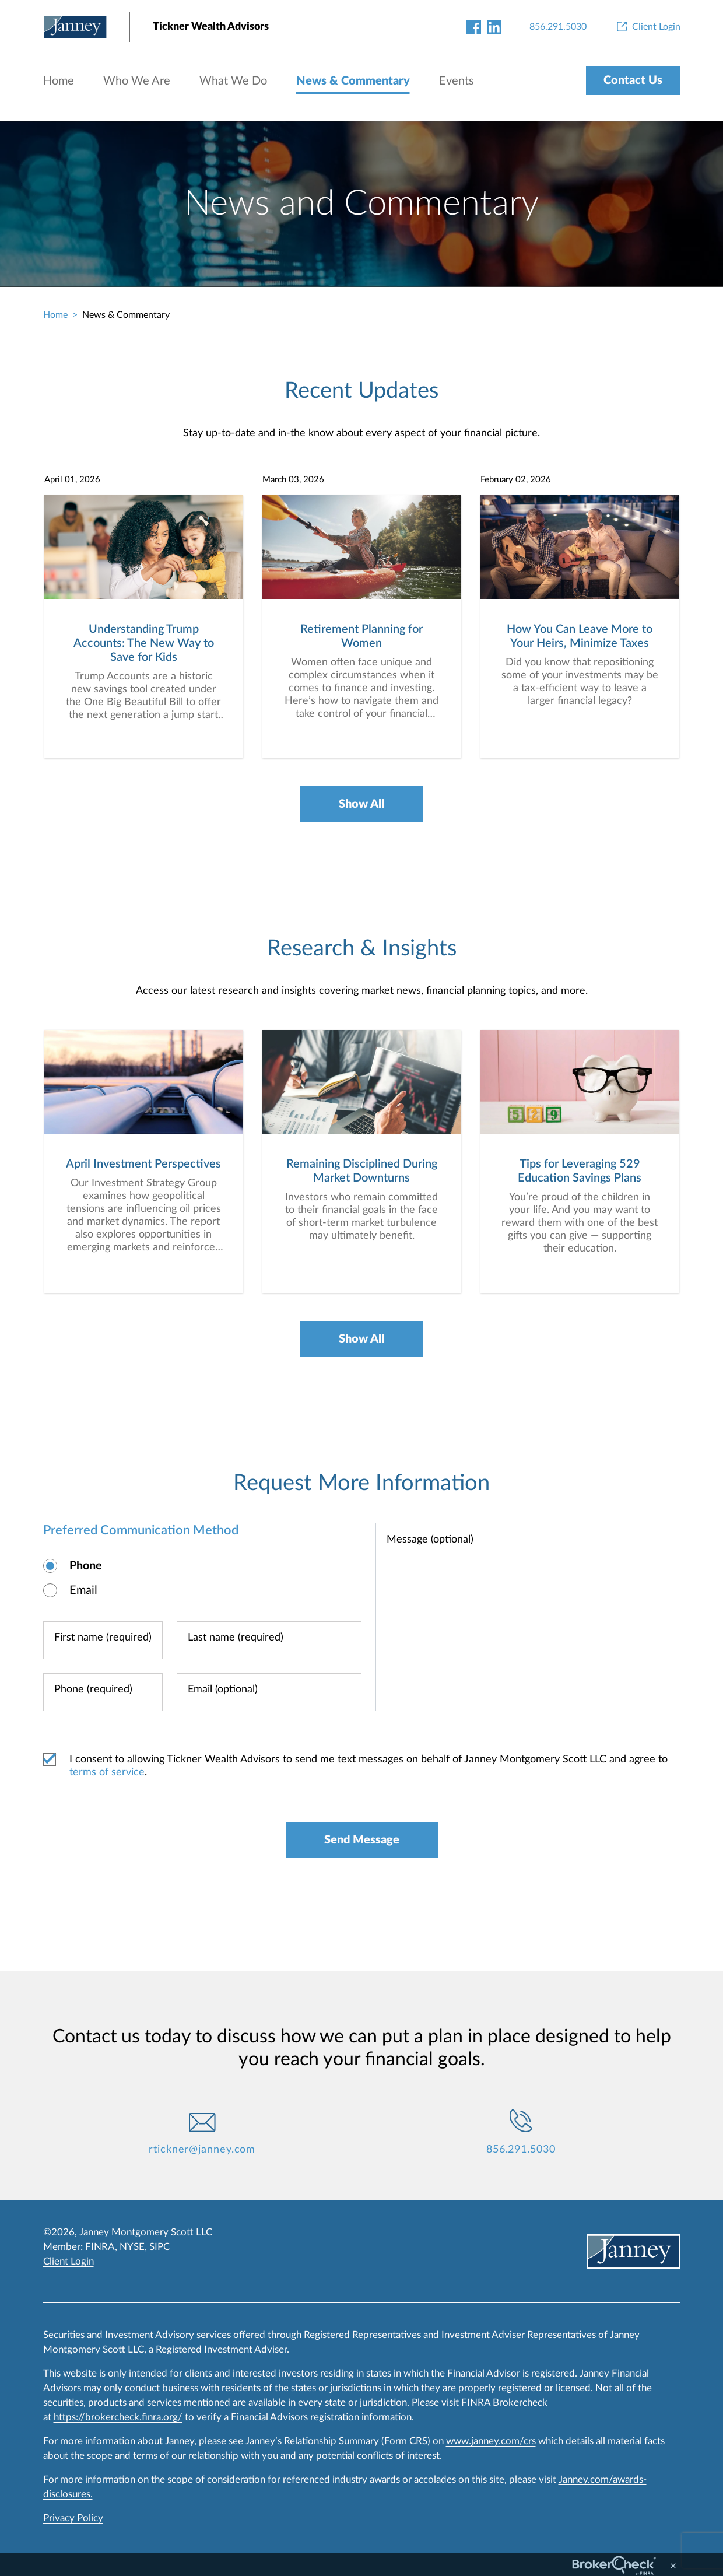 The width and height of the screenshot is (723, 2576). What do you see at coordinates (647, 27) in the screenshot?
I see `[Client Login]` at bounding box center [647, 27].